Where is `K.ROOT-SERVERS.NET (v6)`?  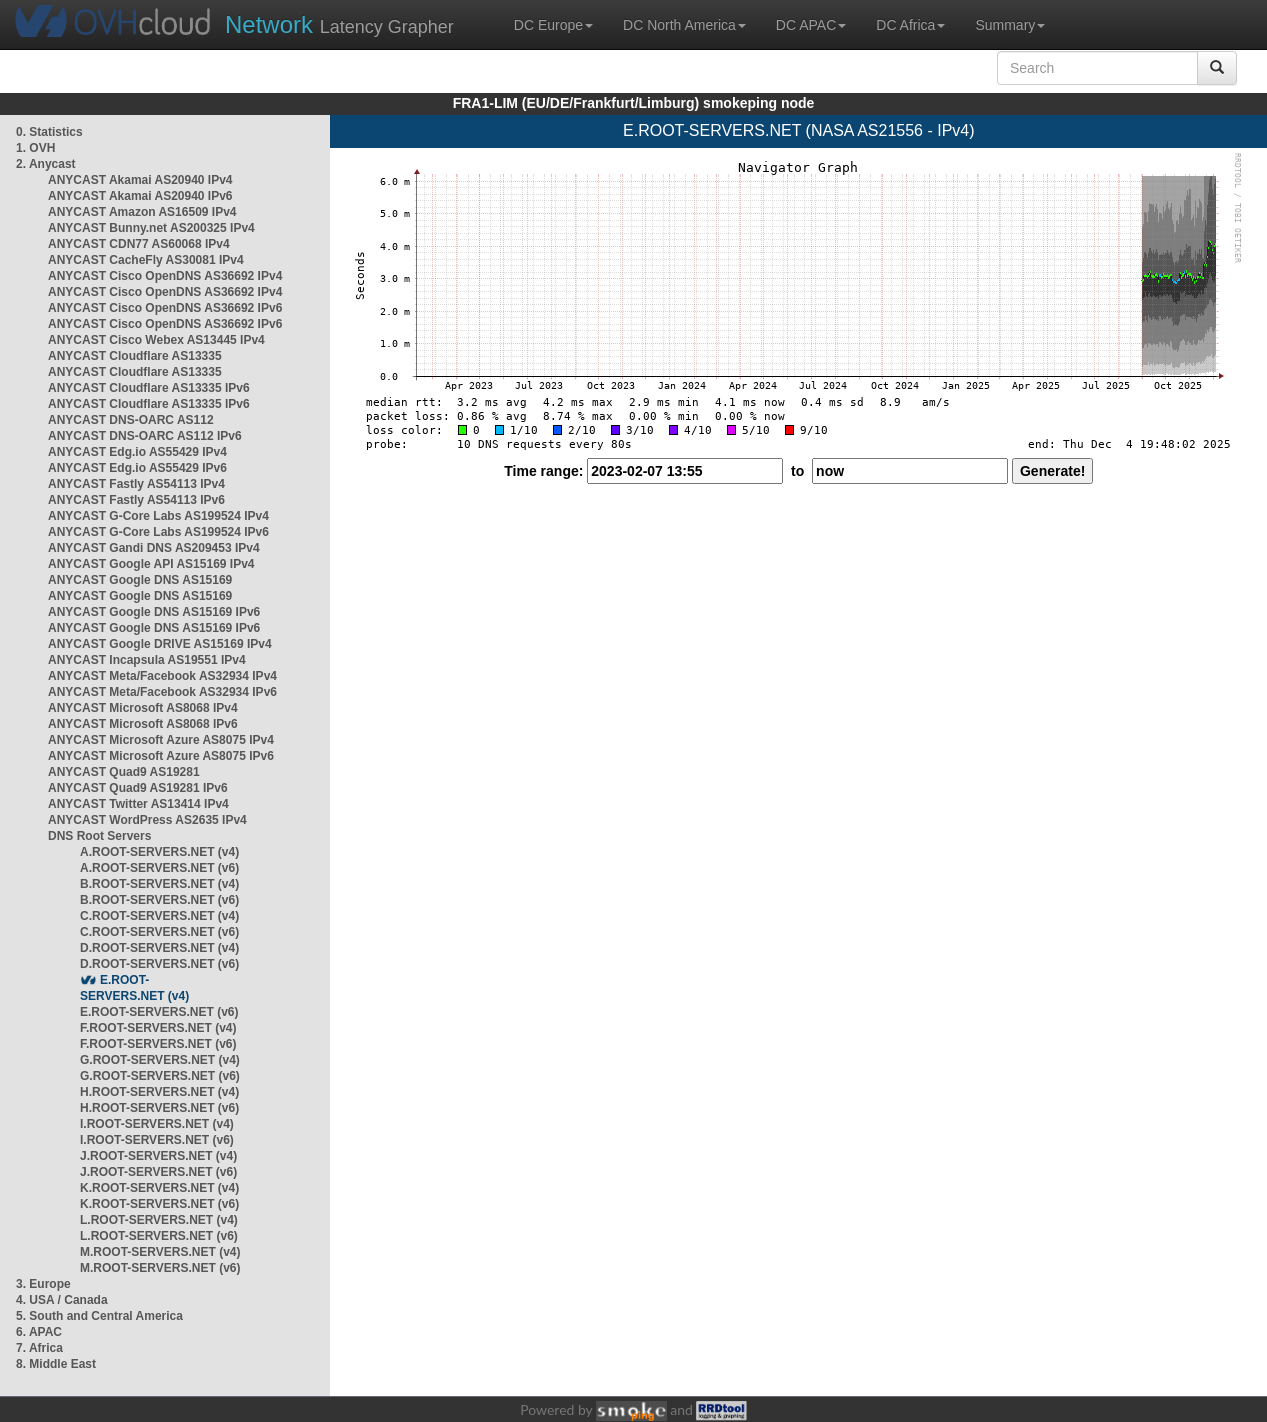
K.ROOT-SERVERS.NET (v6) is located at coordinates (159, 1204).